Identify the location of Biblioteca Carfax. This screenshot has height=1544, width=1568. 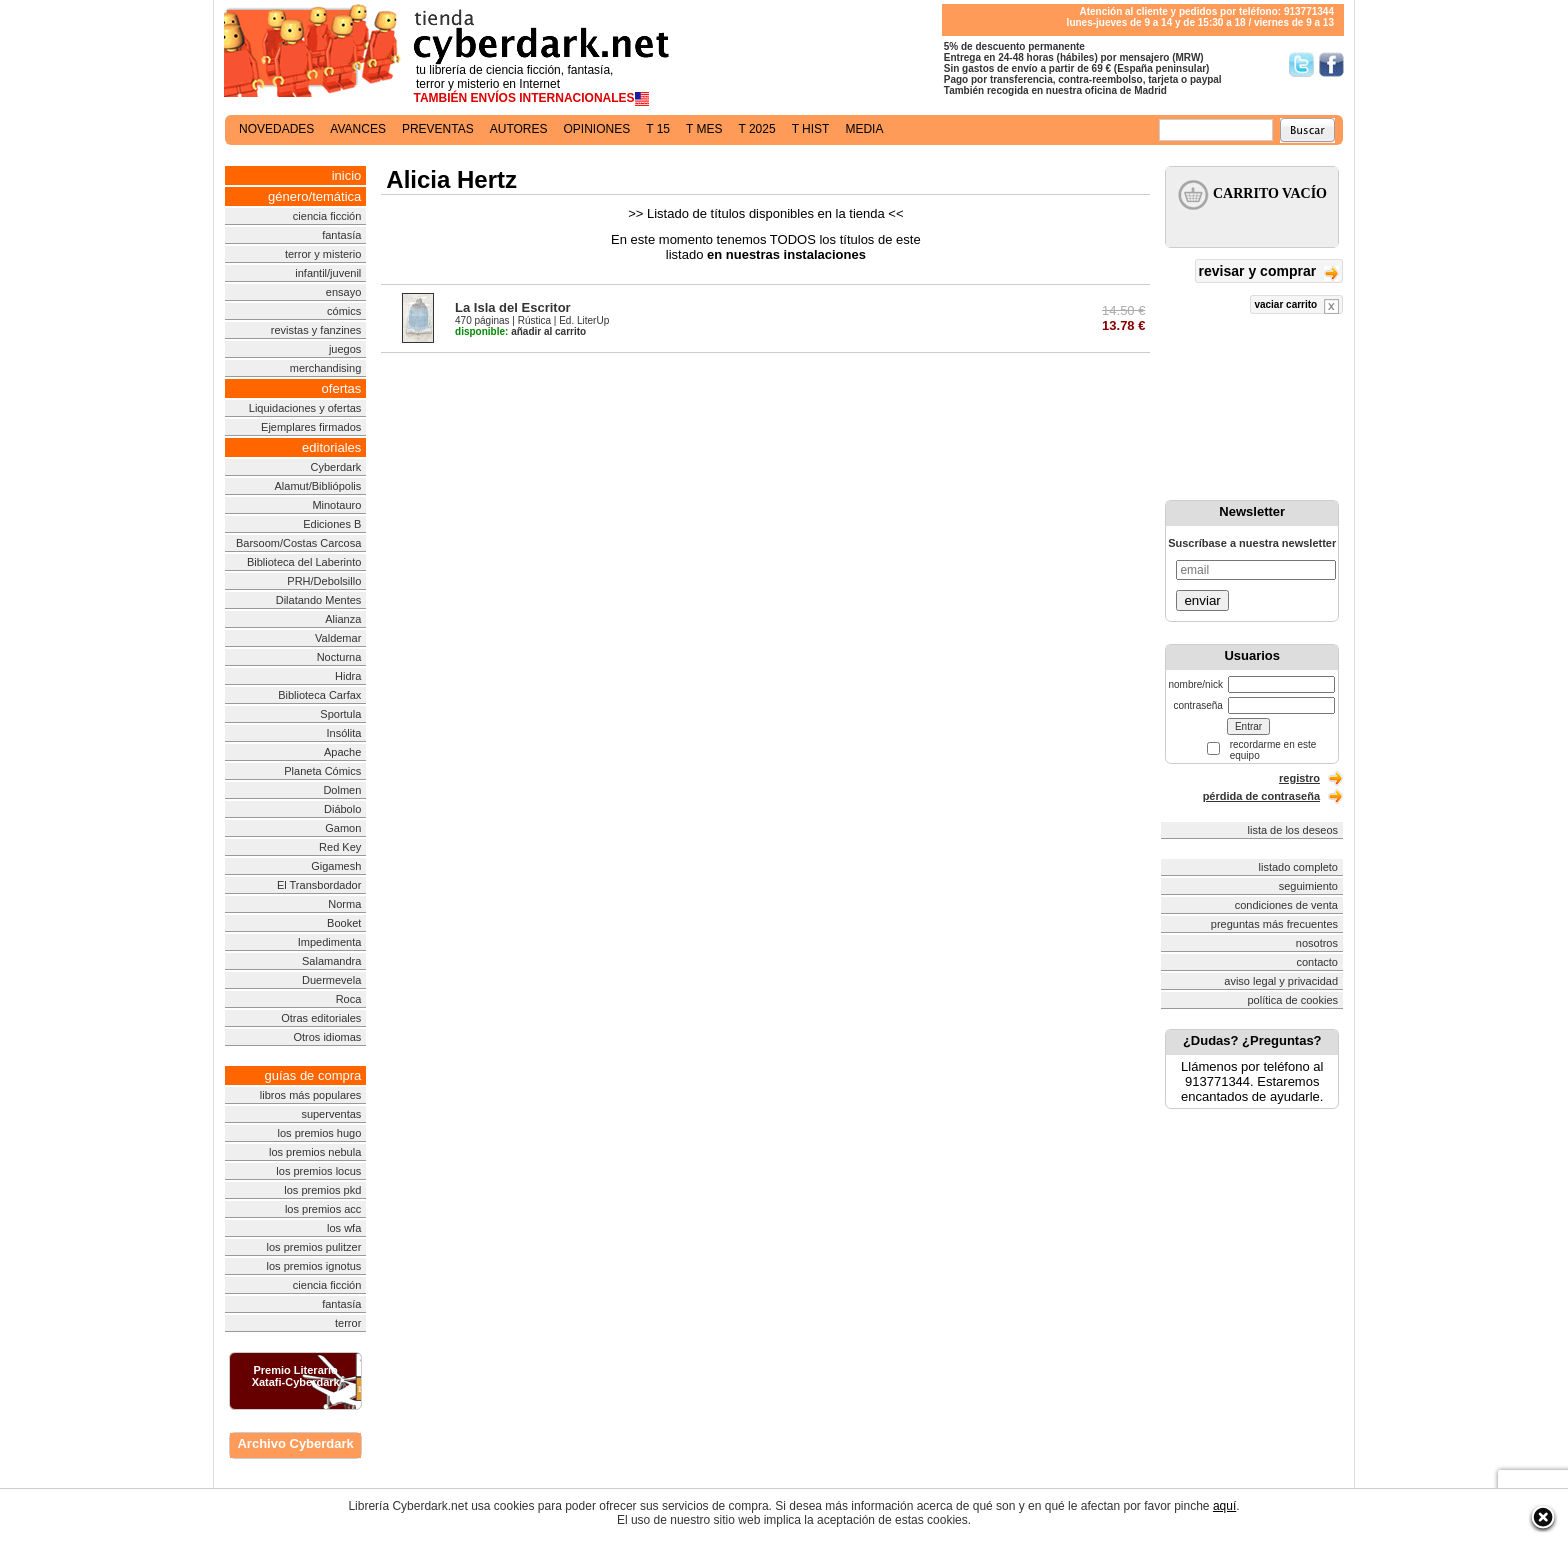
(319, 695).